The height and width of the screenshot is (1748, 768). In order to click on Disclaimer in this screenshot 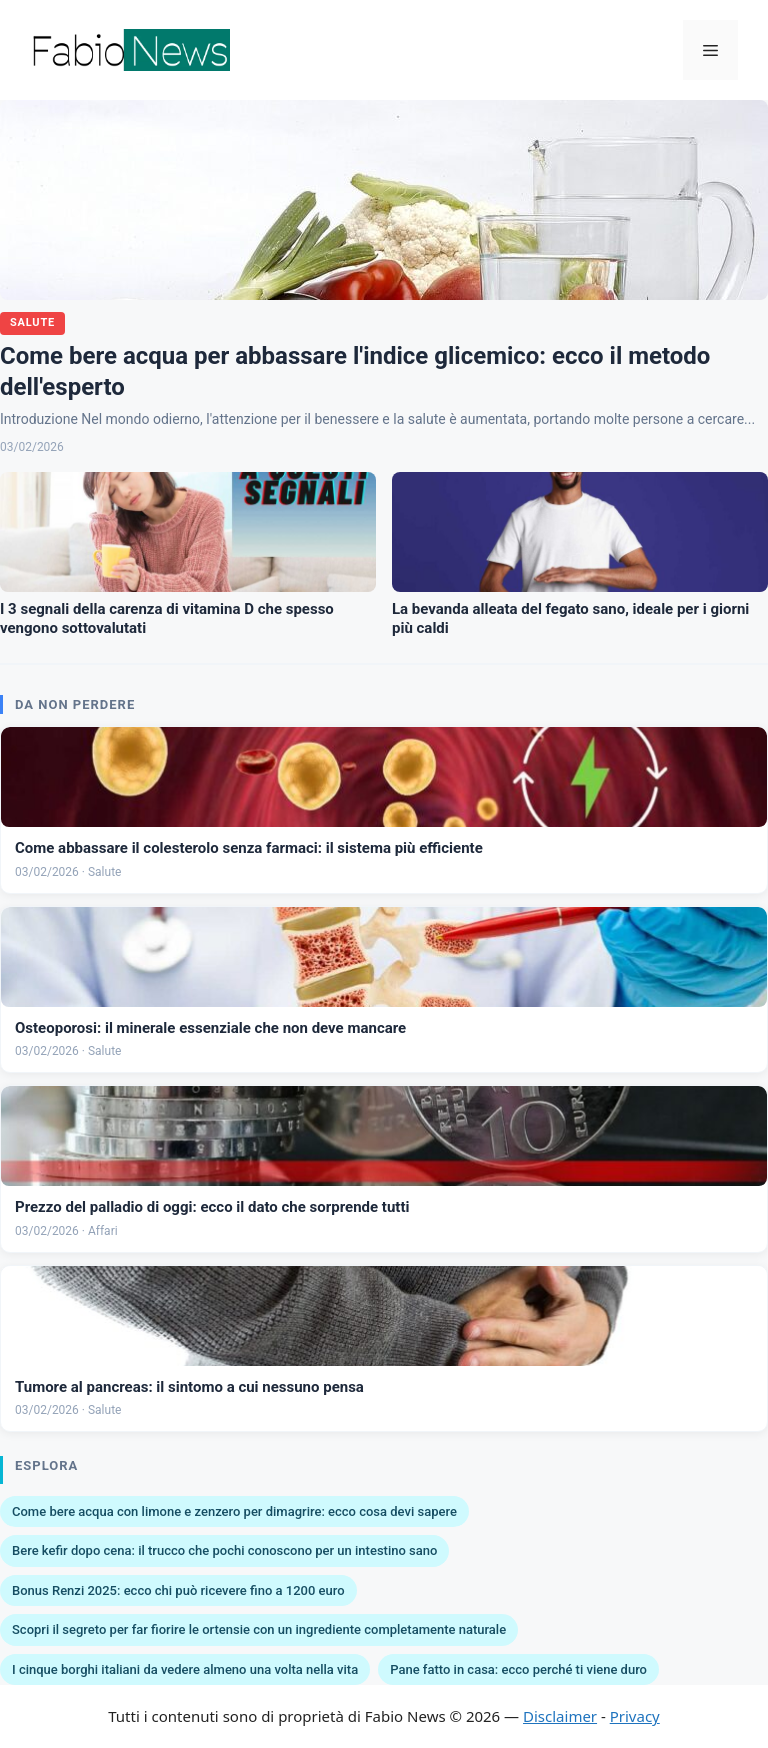, I will do `click(560, 1716)`.